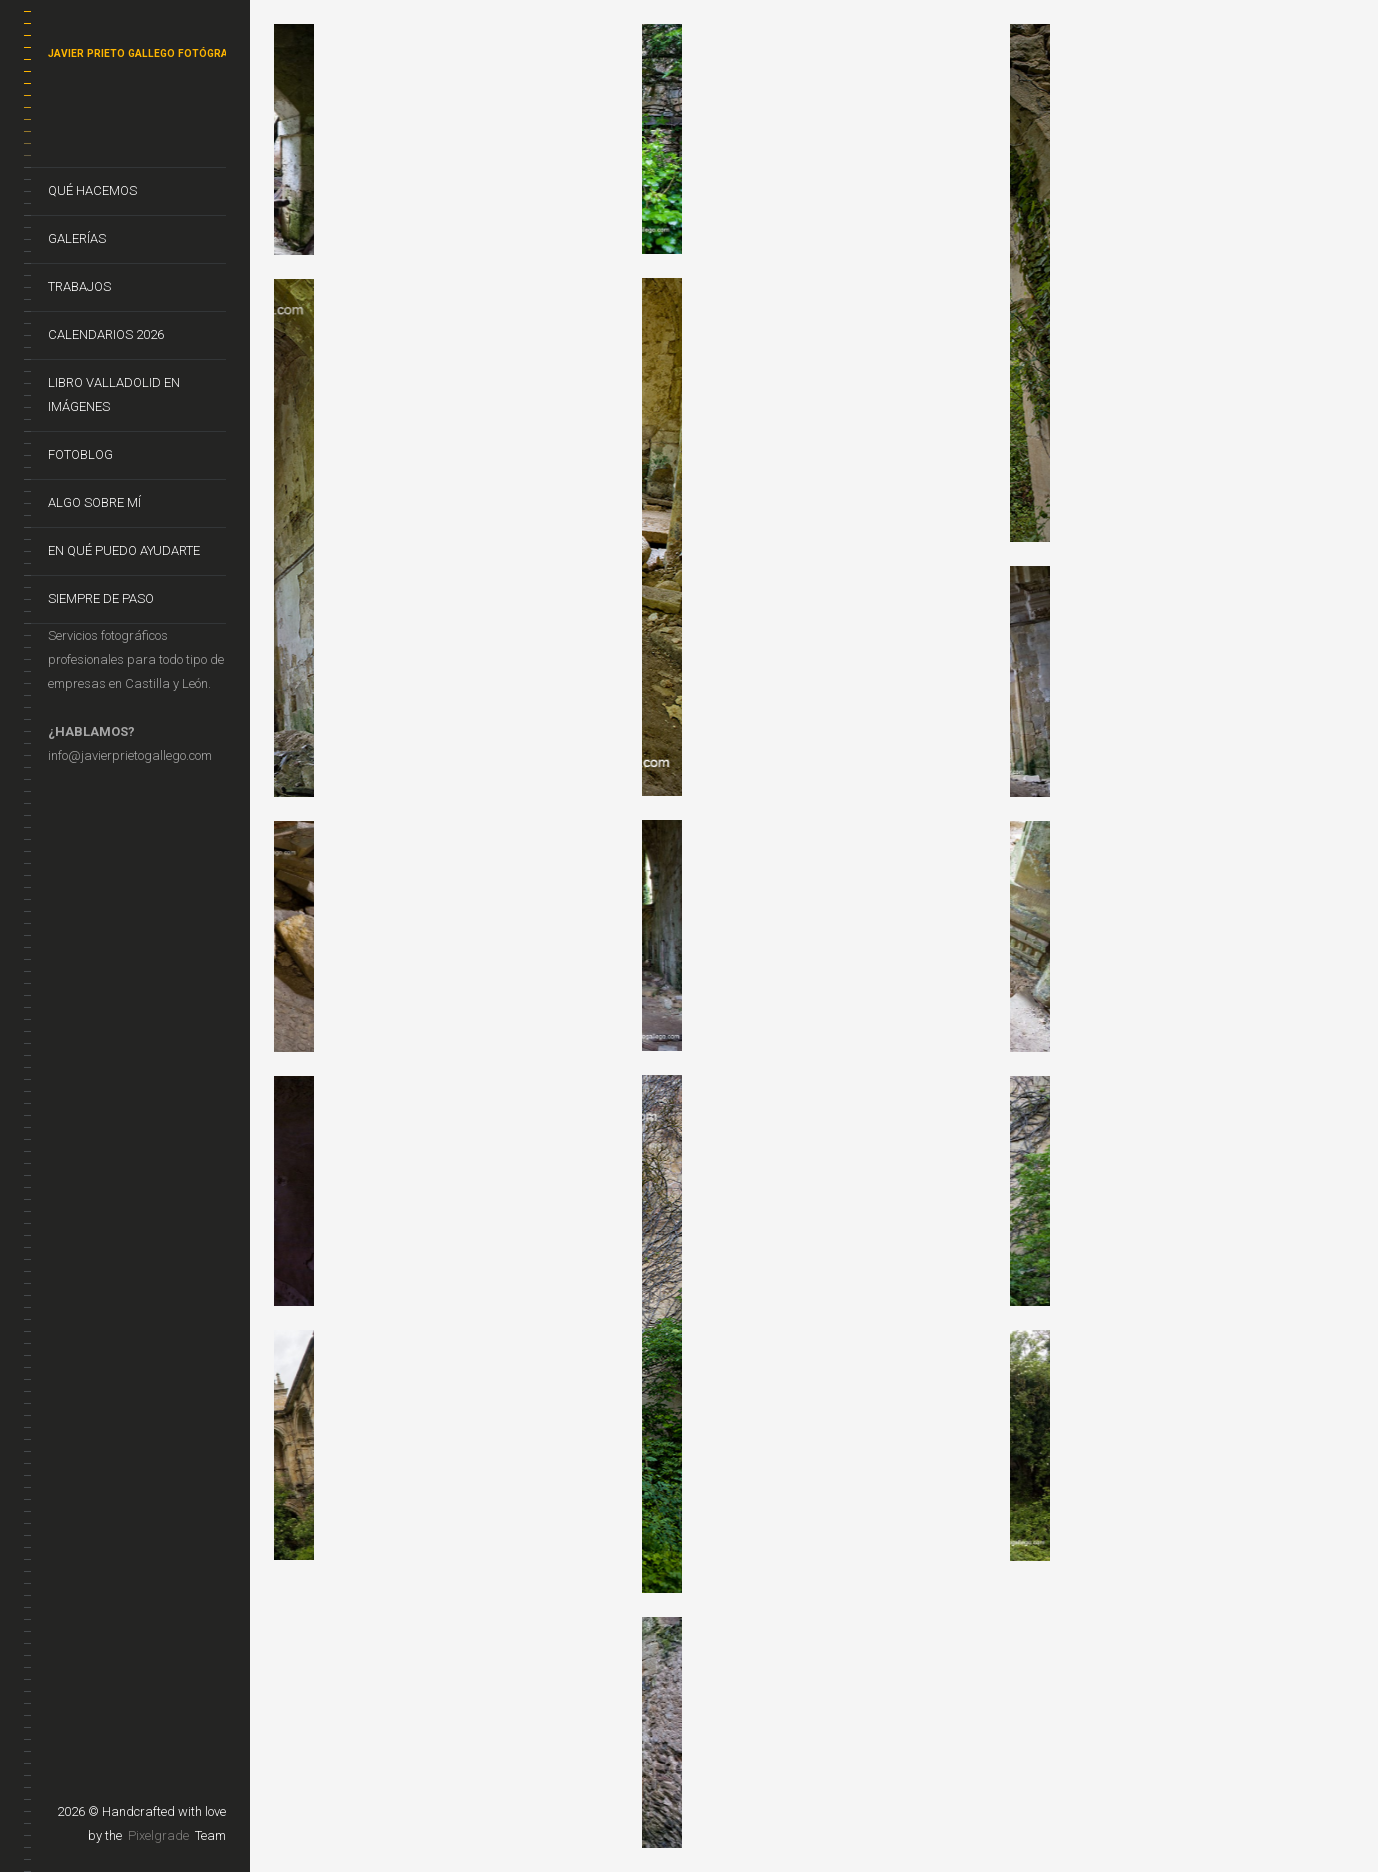 The height and width of the screenshot is (1872, 1378). I want to click on Qué hacemos, so click(92, 190).